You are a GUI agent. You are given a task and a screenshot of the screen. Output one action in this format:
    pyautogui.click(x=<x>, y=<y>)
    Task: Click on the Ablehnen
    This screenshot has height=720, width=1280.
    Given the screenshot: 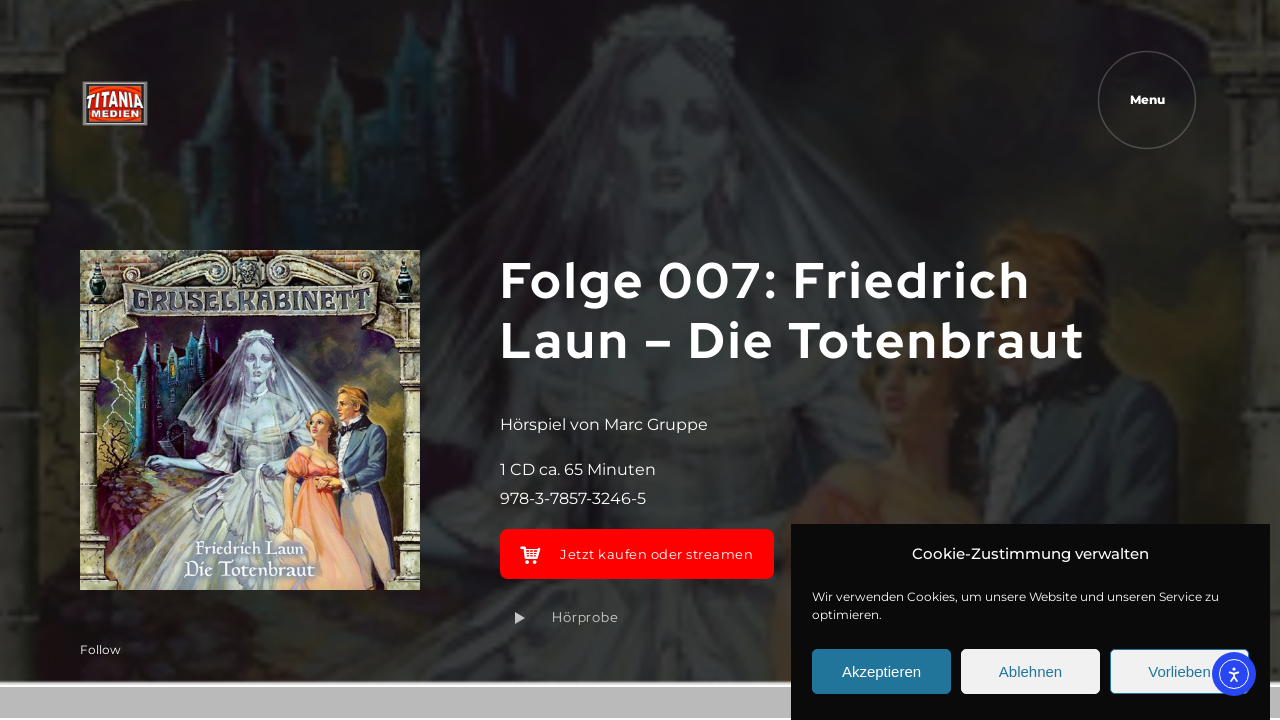 What is the action you would take?
    pyautogui.click(x=1030, y=672)
    